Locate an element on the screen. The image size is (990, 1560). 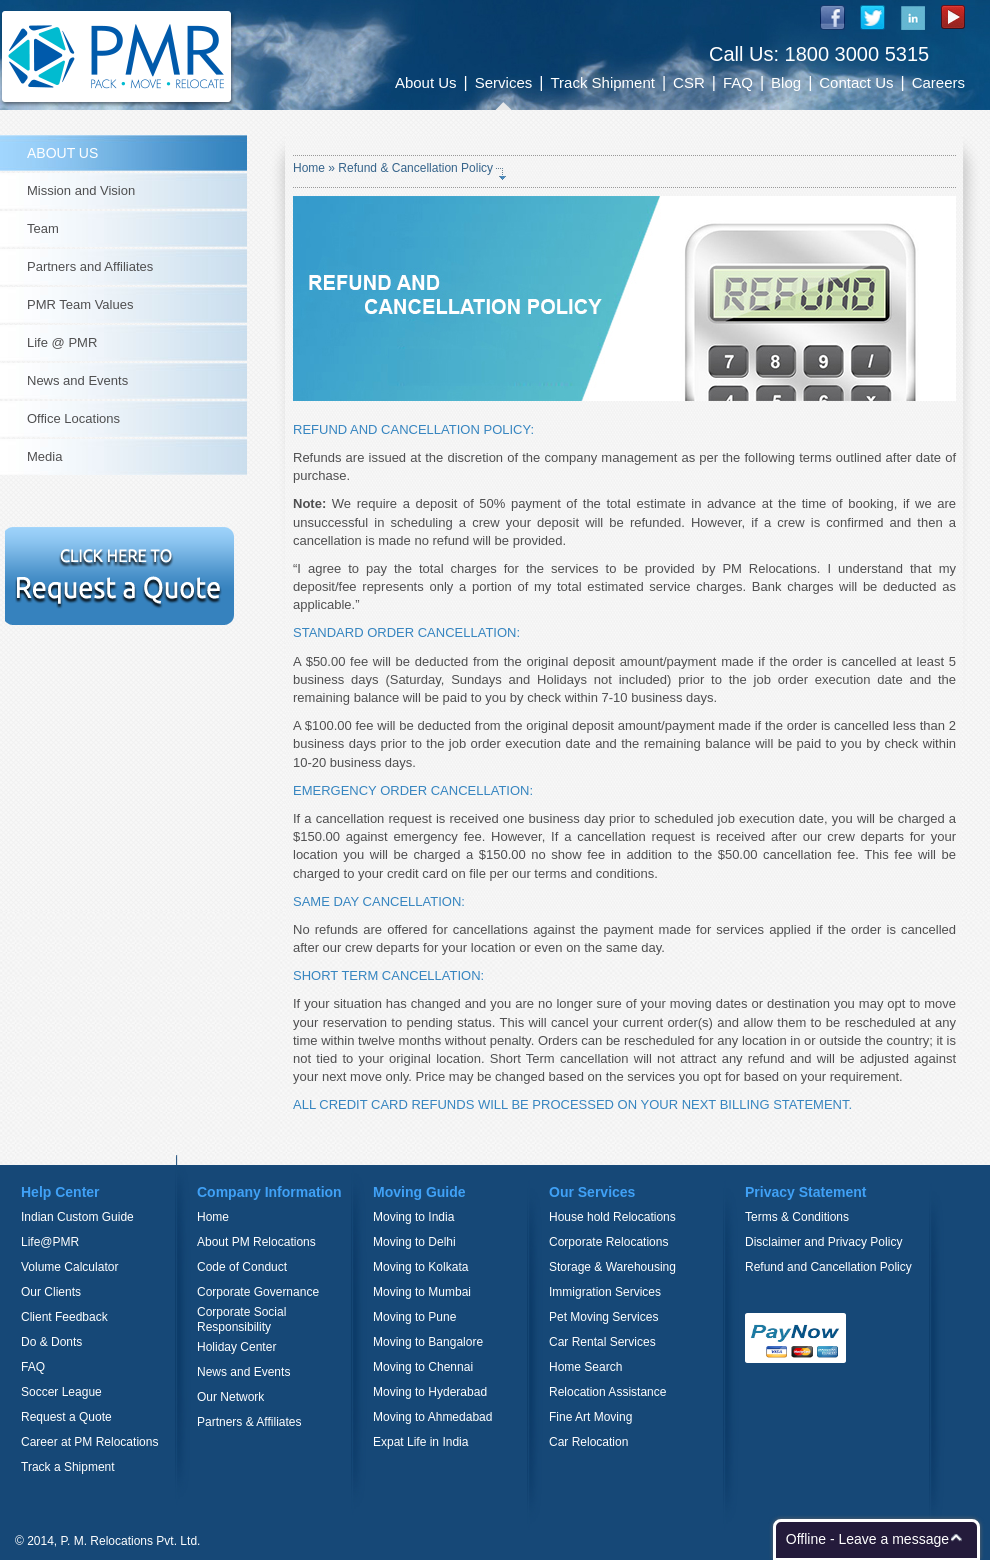
Office Locations is located at coordinates (73, 418).